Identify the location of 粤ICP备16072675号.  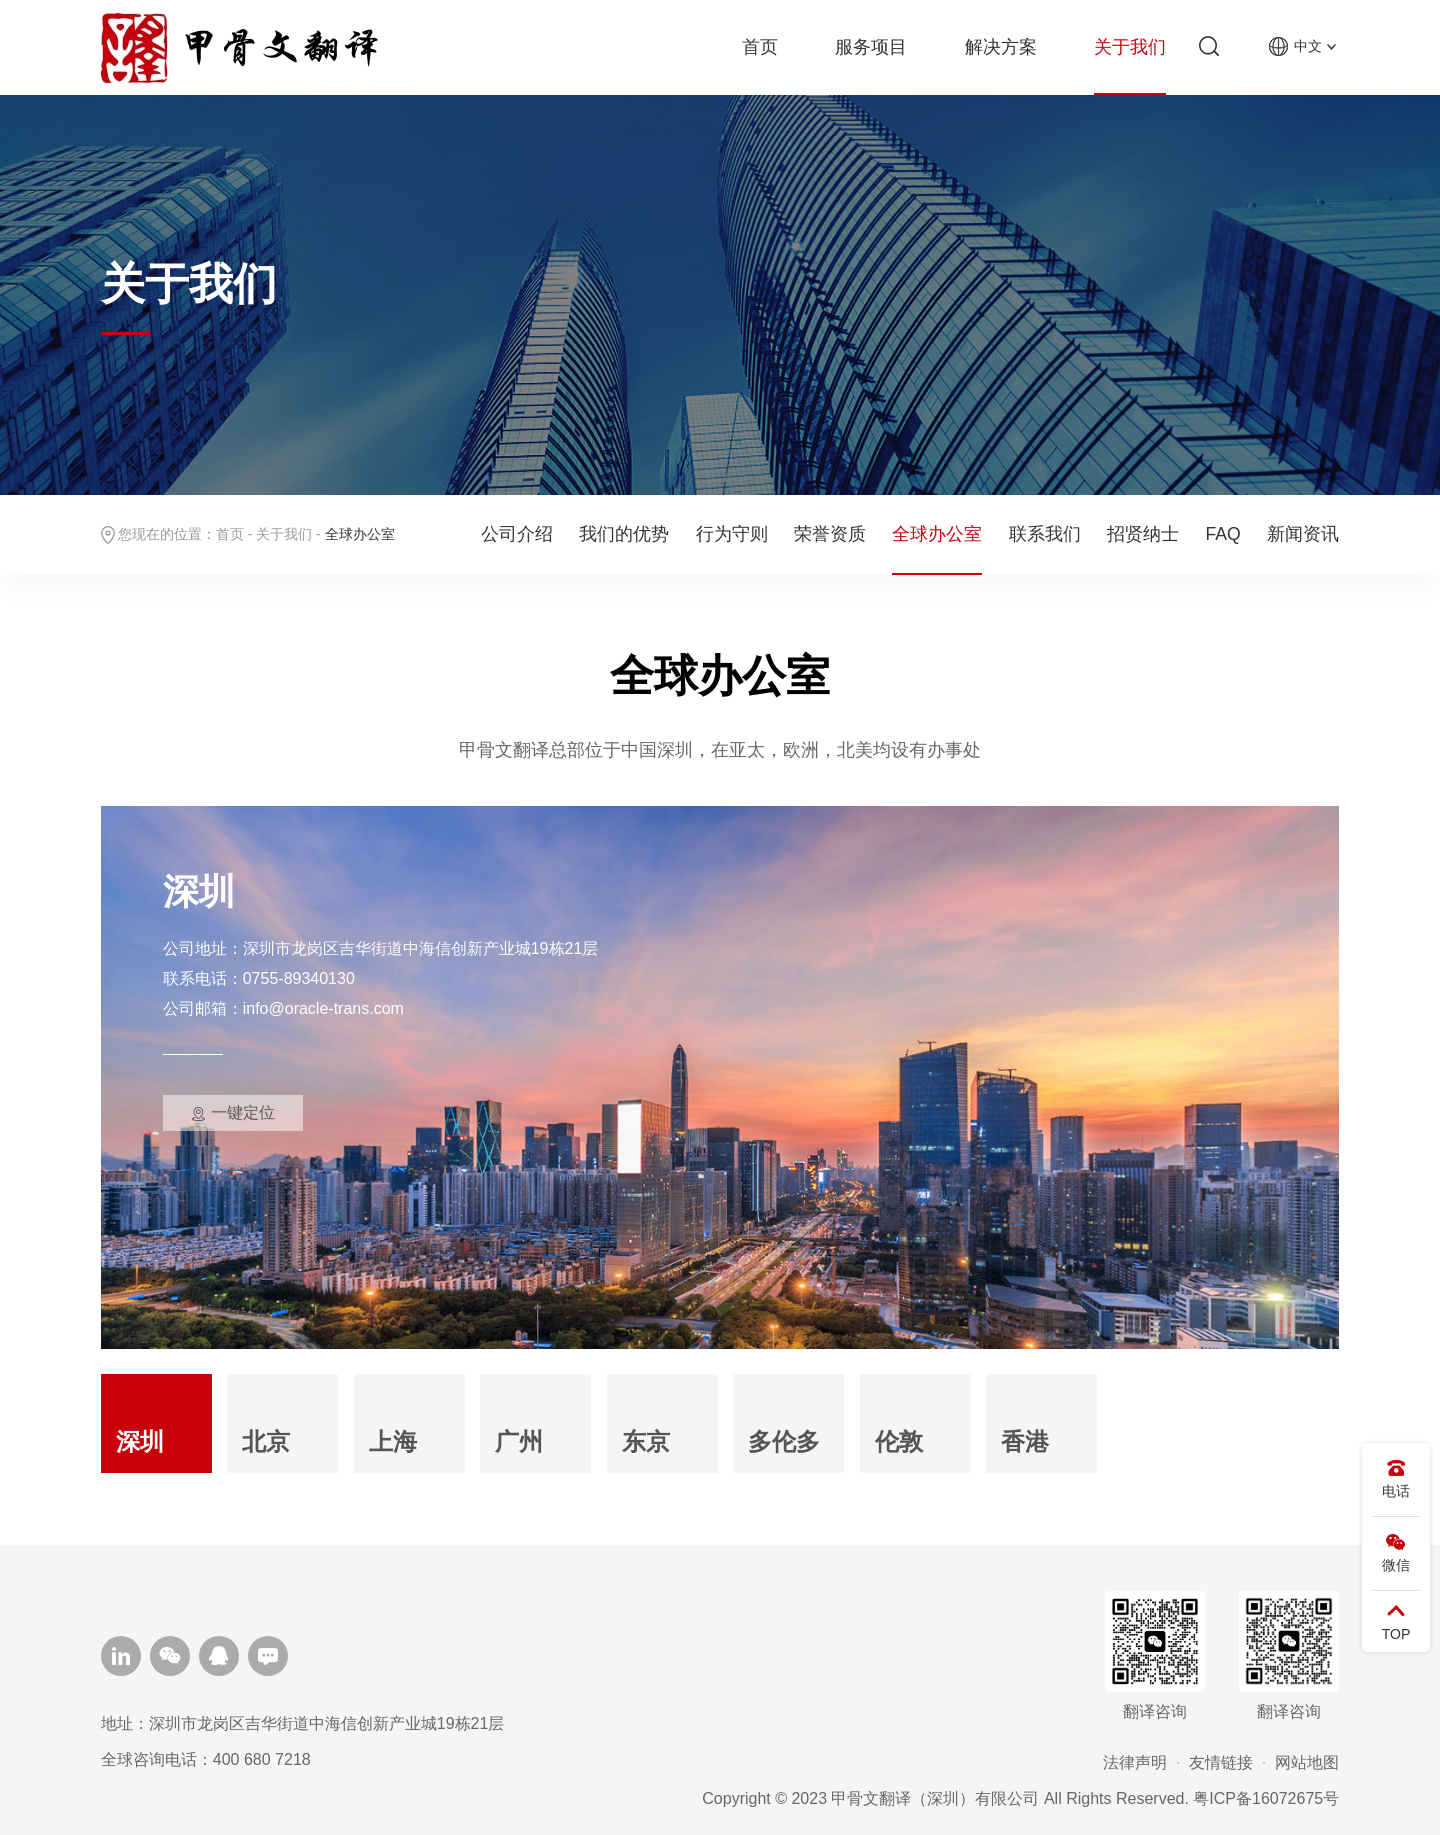
(1266, 1798).